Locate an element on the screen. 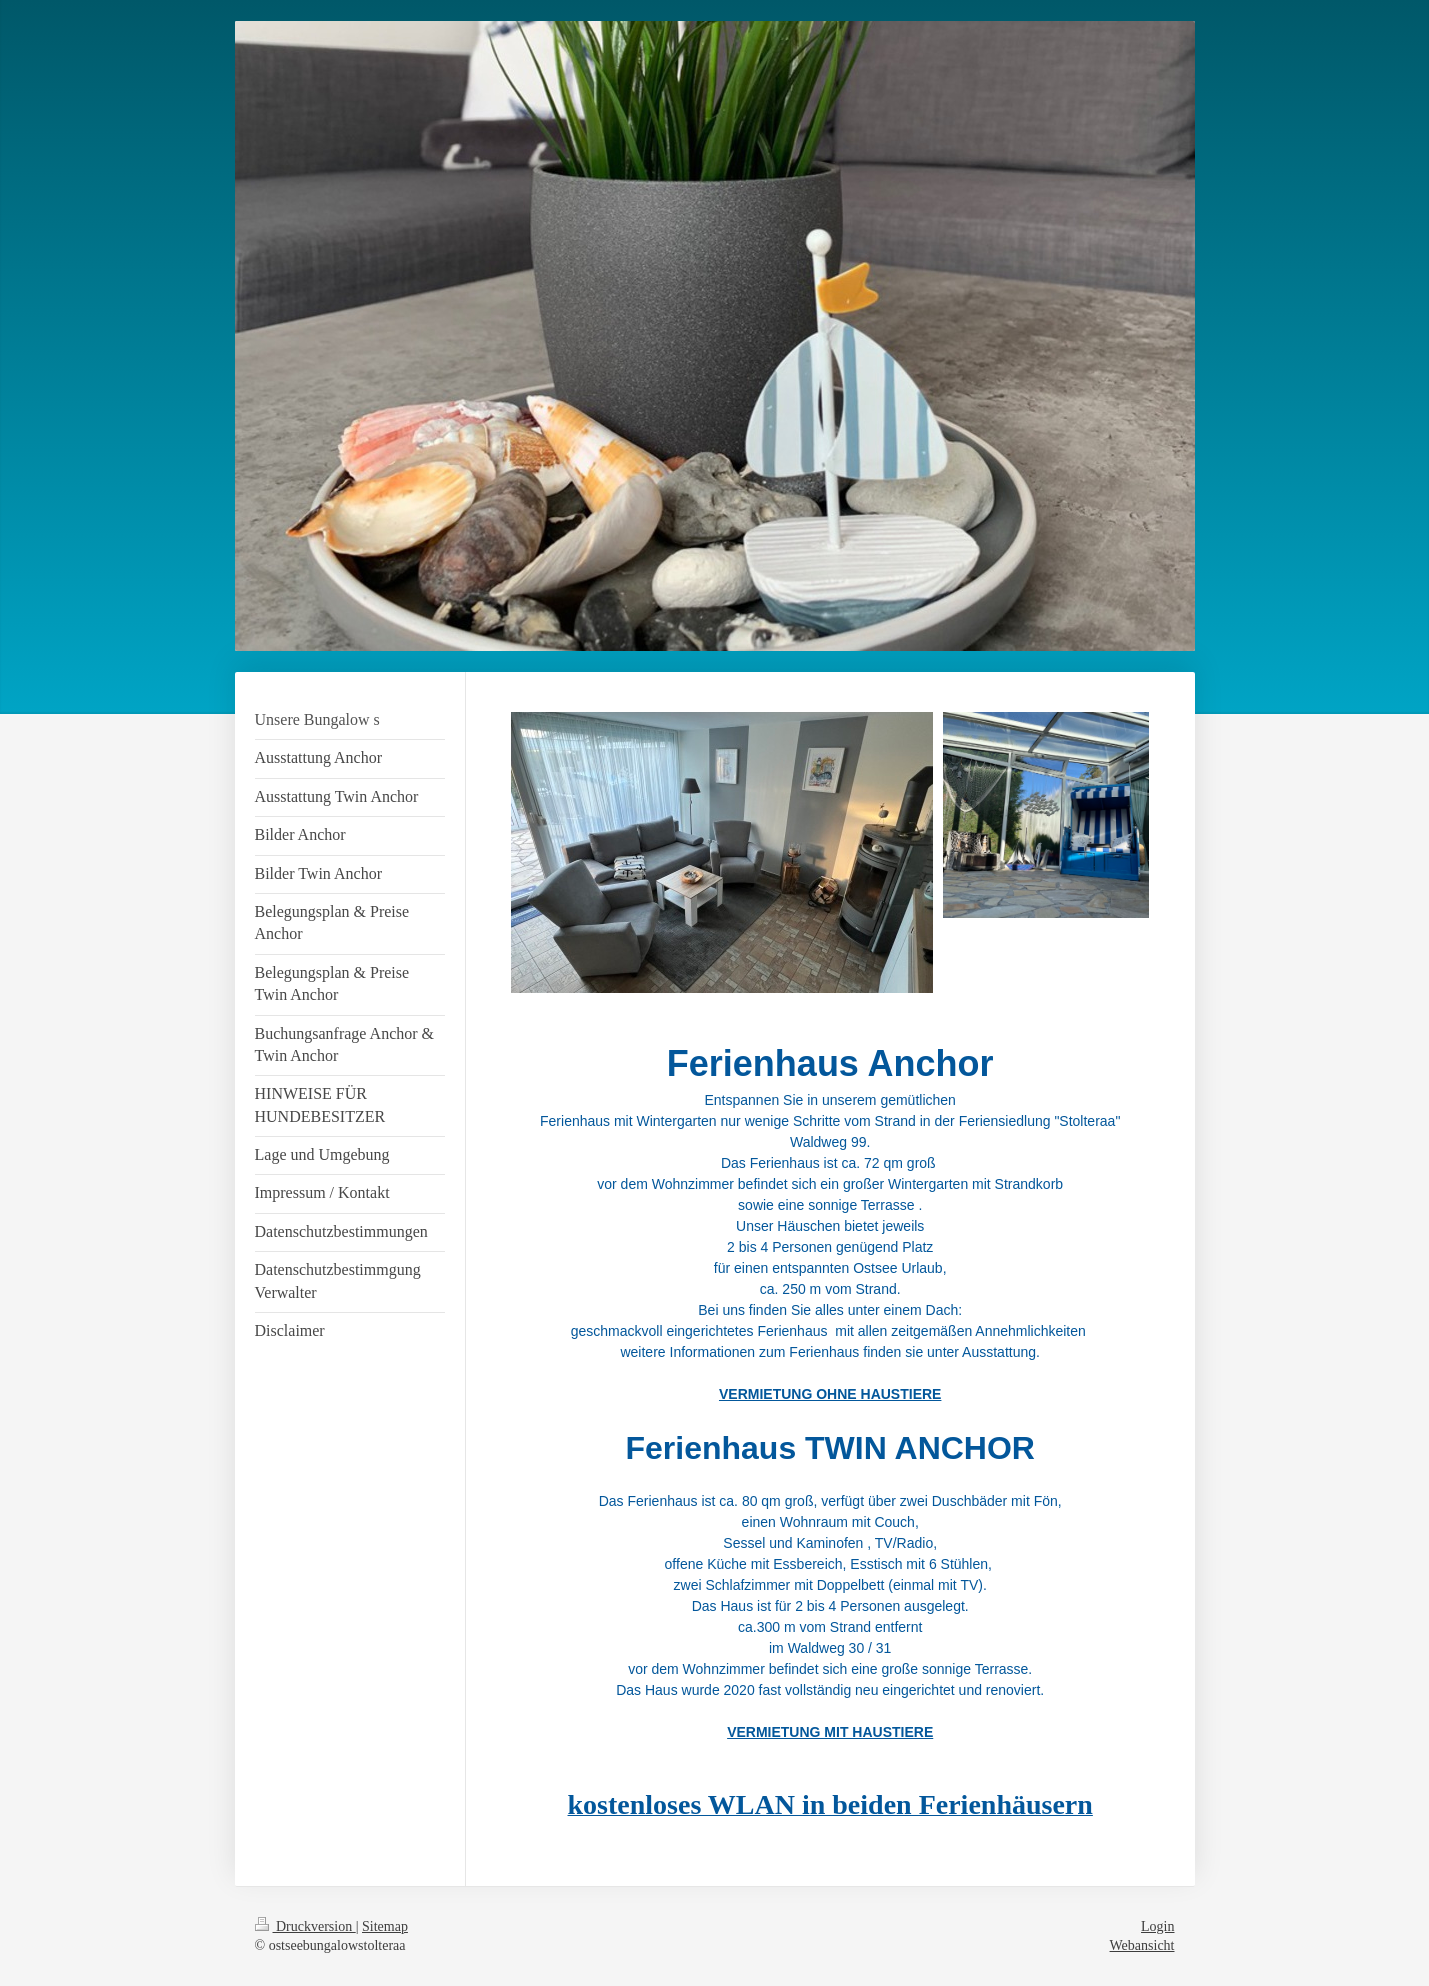  Login is located at coordinates (1157, 1926).